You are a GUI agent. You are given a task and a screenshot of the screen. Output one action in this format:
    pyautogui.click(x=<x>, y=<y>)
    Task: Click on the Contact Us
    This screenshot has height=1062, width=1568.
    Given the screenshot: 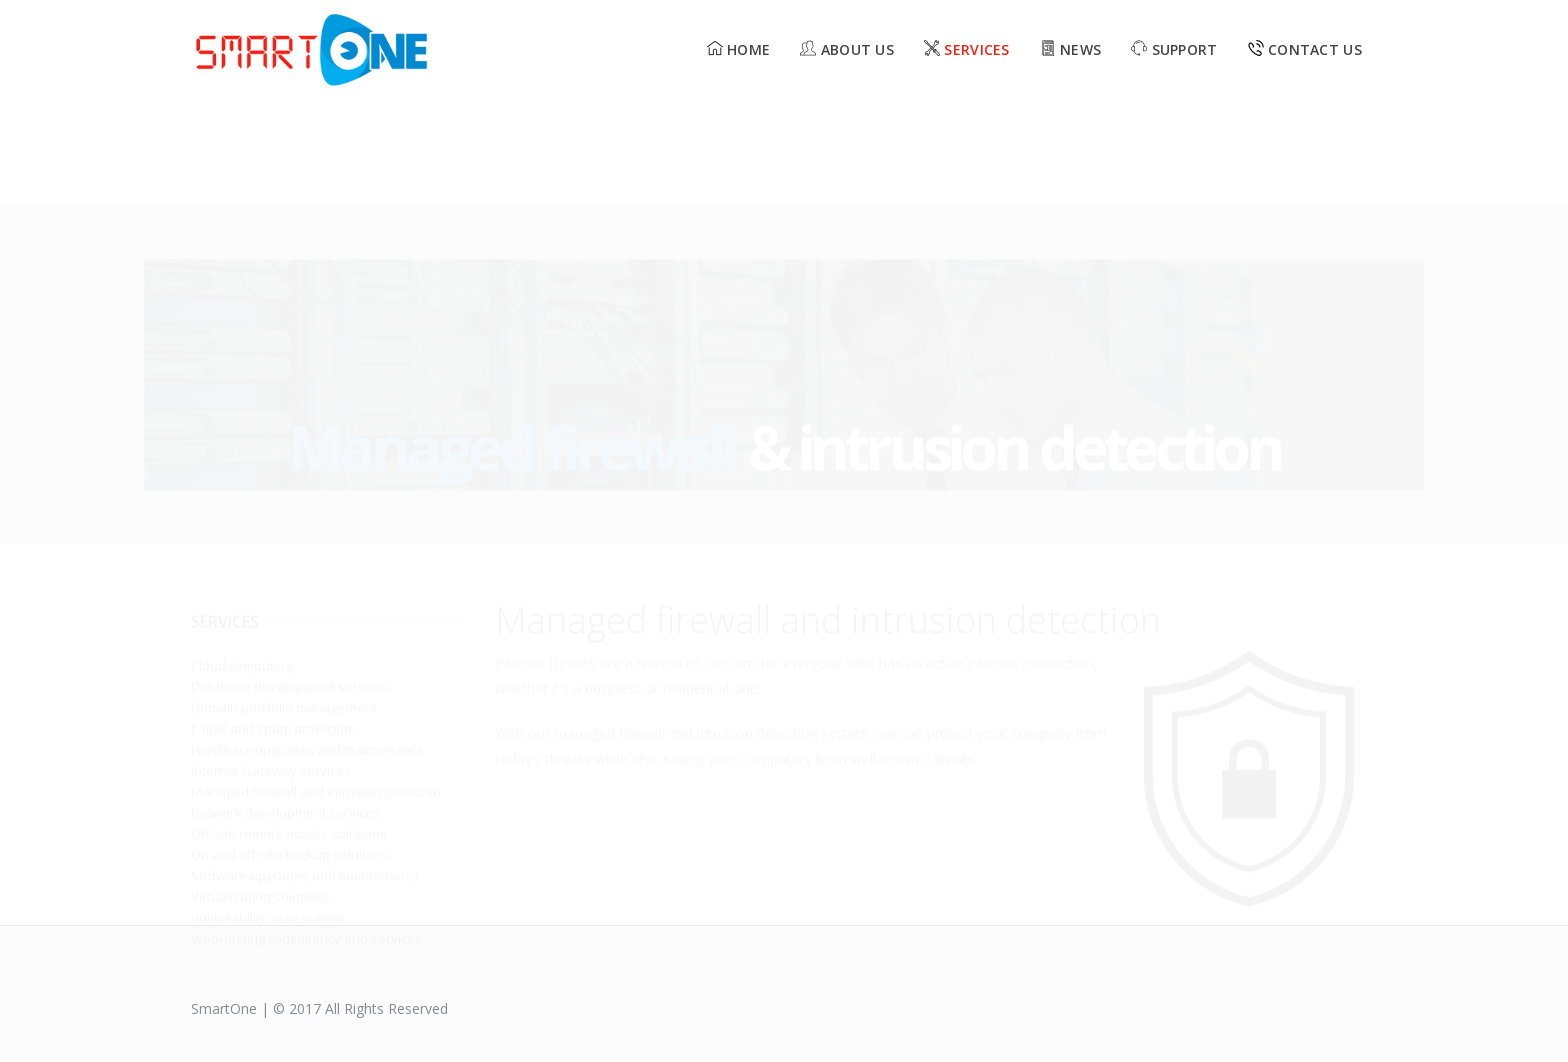 What is the action you would take?
    pyautogui.click(x=1305, y=49)
    